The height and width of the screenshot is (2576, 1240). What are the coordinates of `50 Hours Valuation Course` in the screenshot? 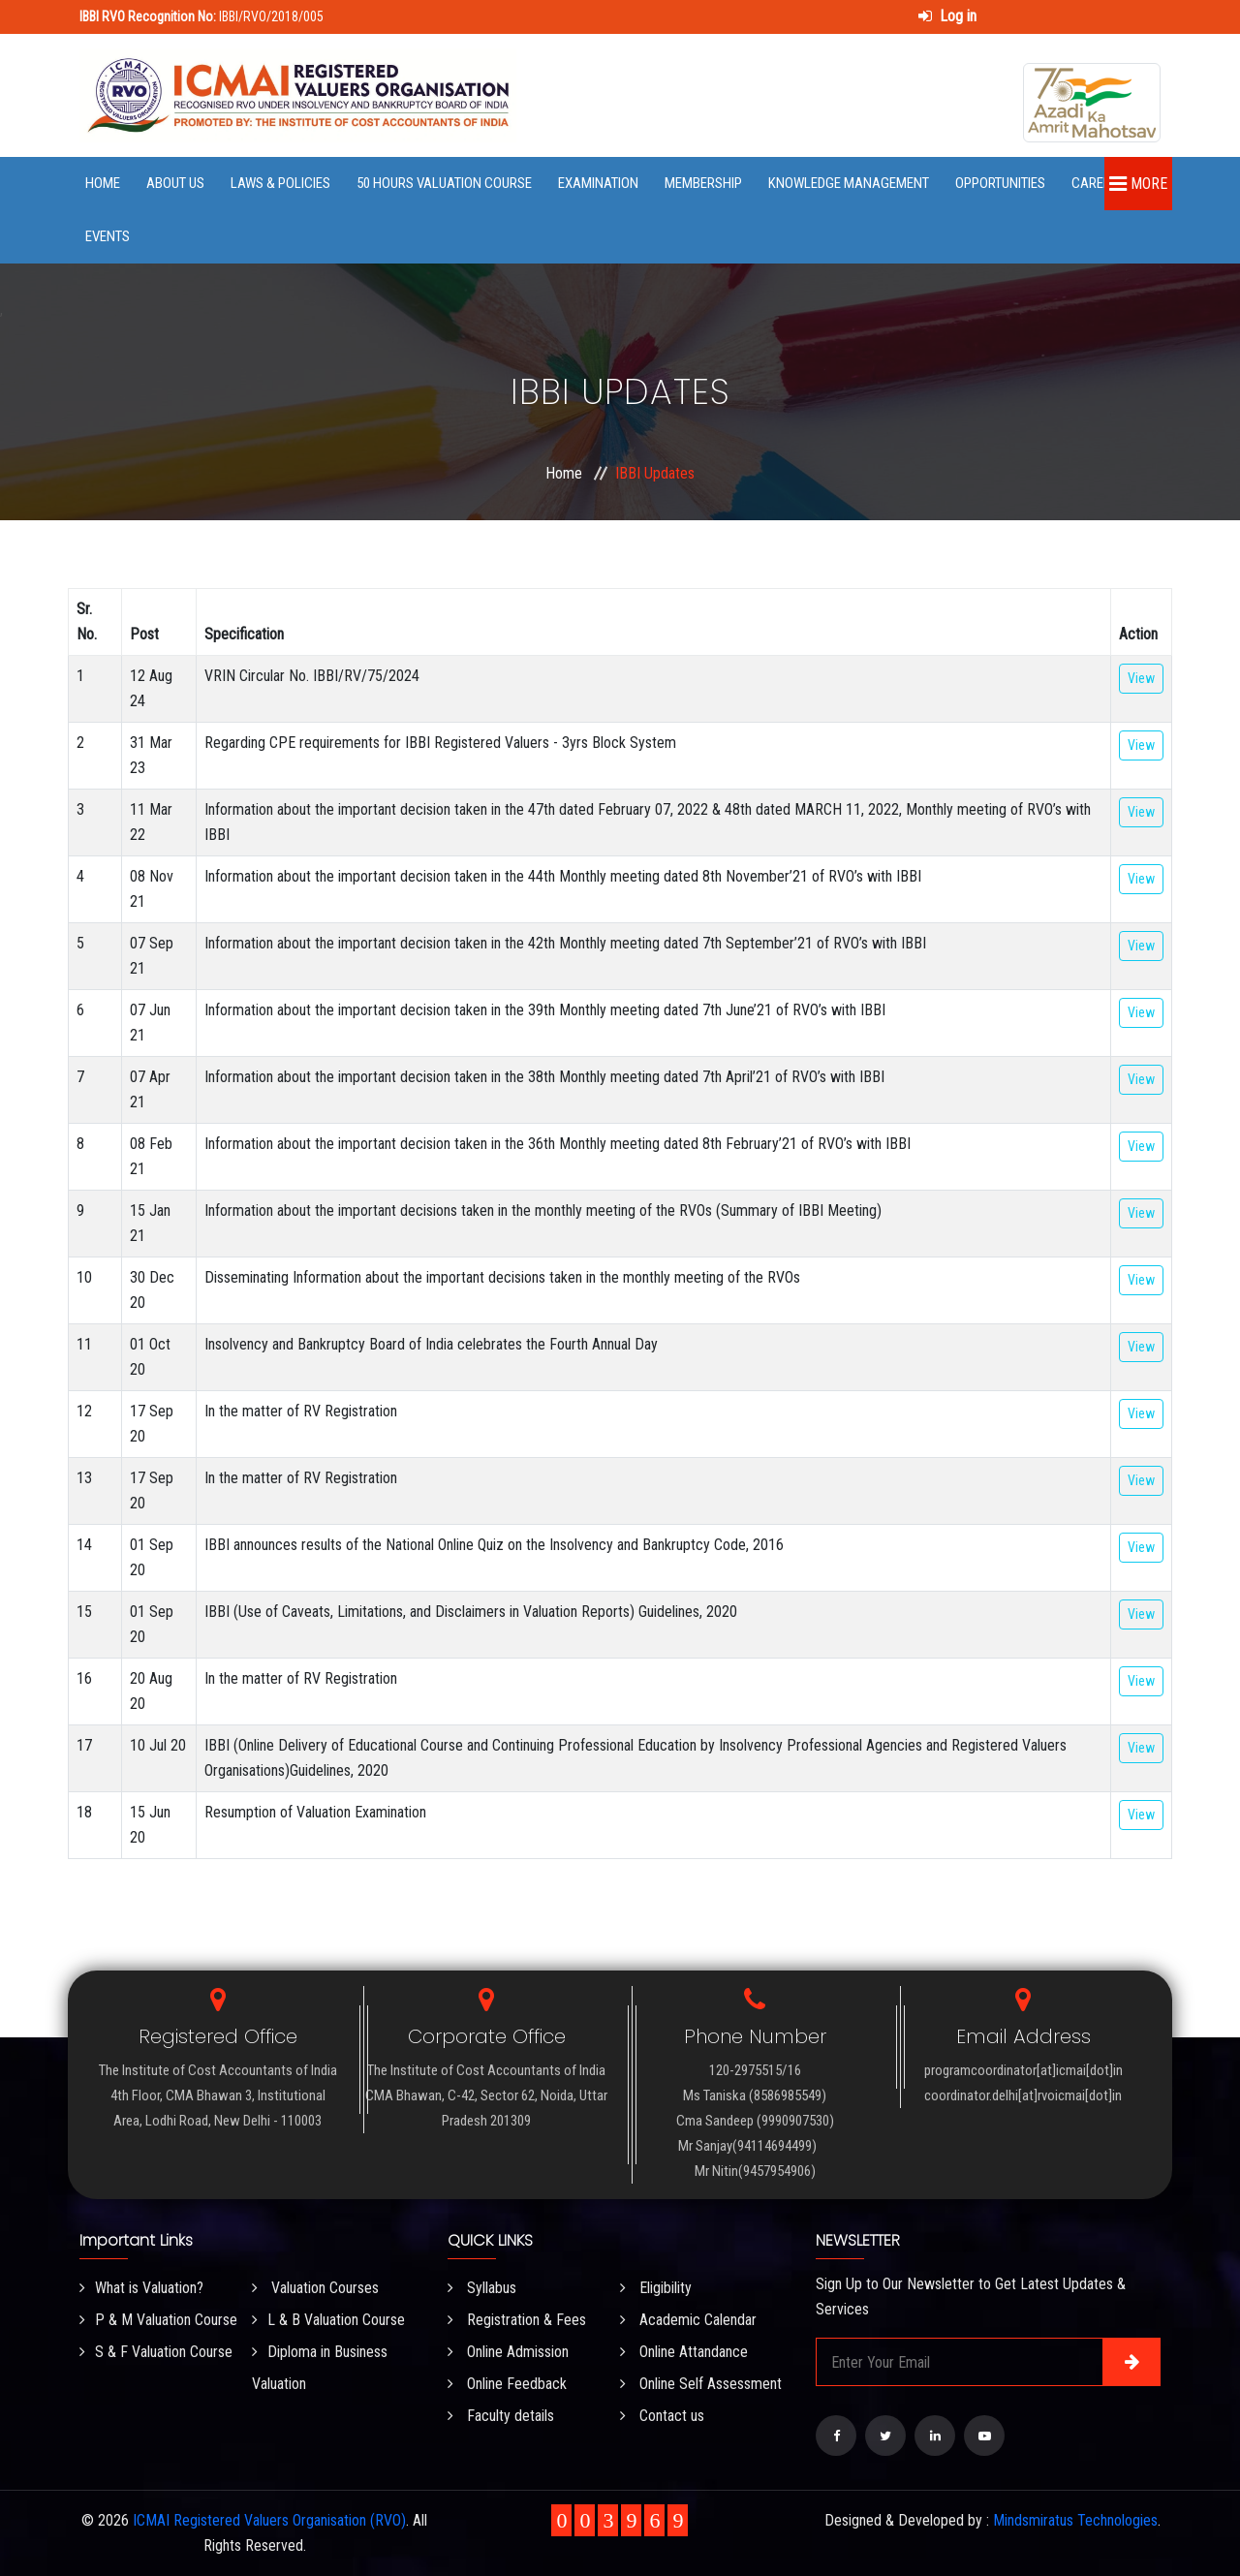 It's located at (444, 183).